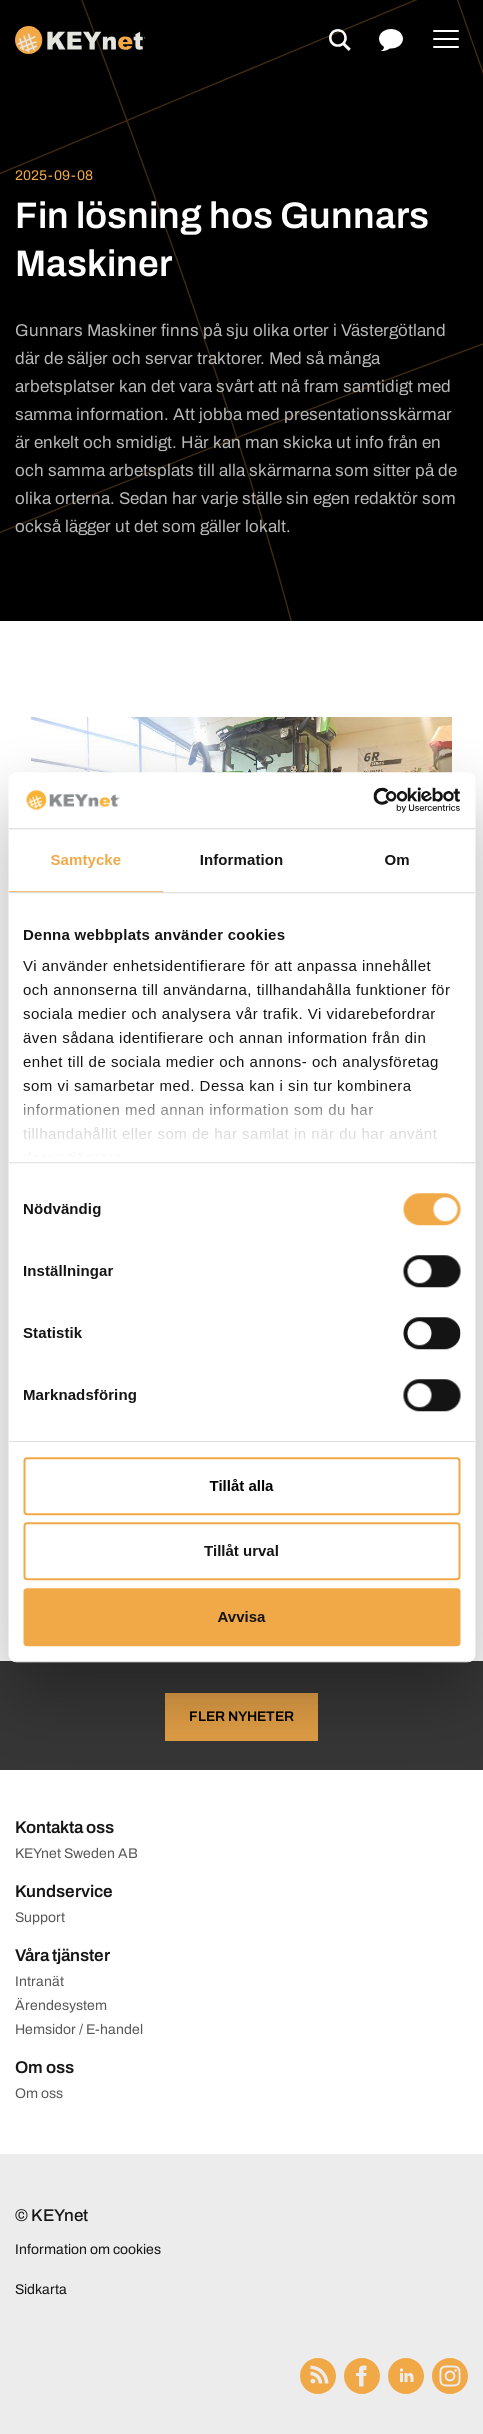 This screenshot has height=2434, width=483. Describe the element at coordinates (446, 40) in the screenshot. I see `[Menu]` at that location.